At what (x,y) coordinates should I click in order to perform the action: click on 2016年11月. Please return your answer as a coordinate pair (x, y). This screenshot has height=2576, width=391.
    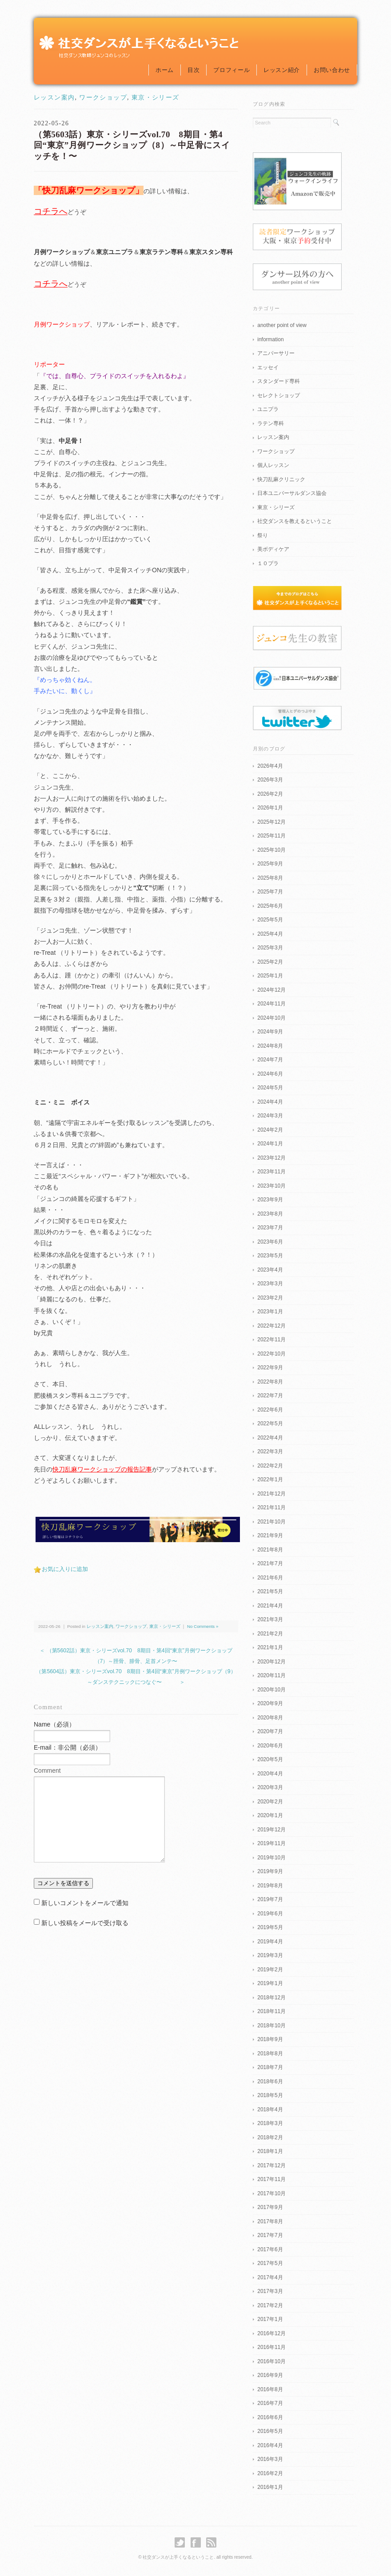
    Looking at the image, I should click on (271, 2347).